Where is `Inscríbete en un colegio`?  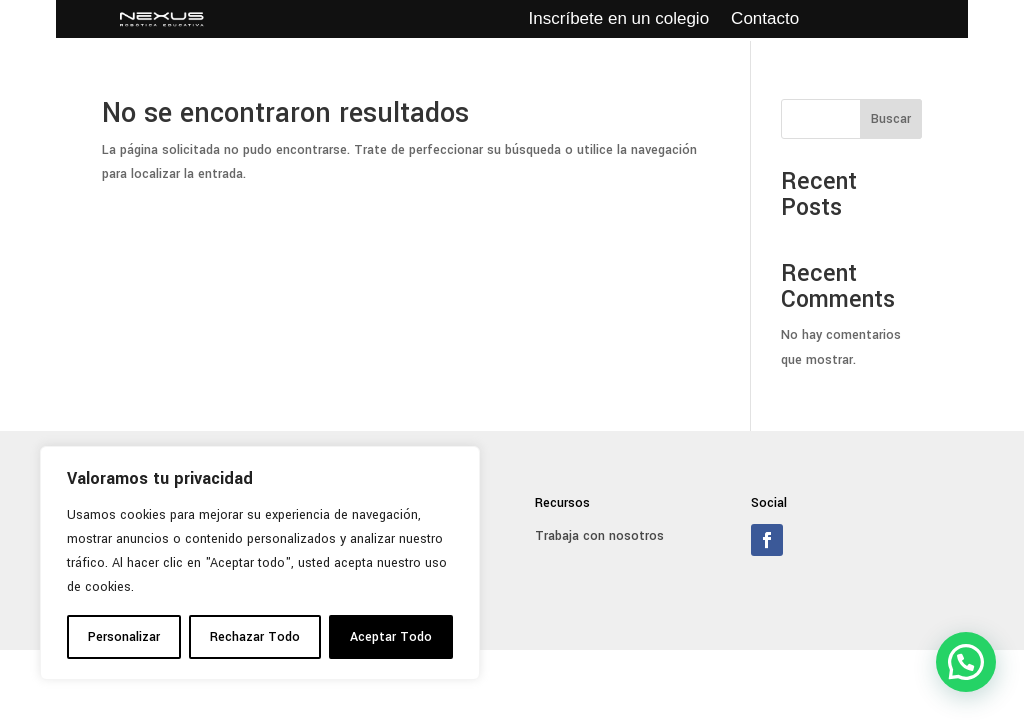
Inscríbete en un colegio is located at coordinates (619, 20).